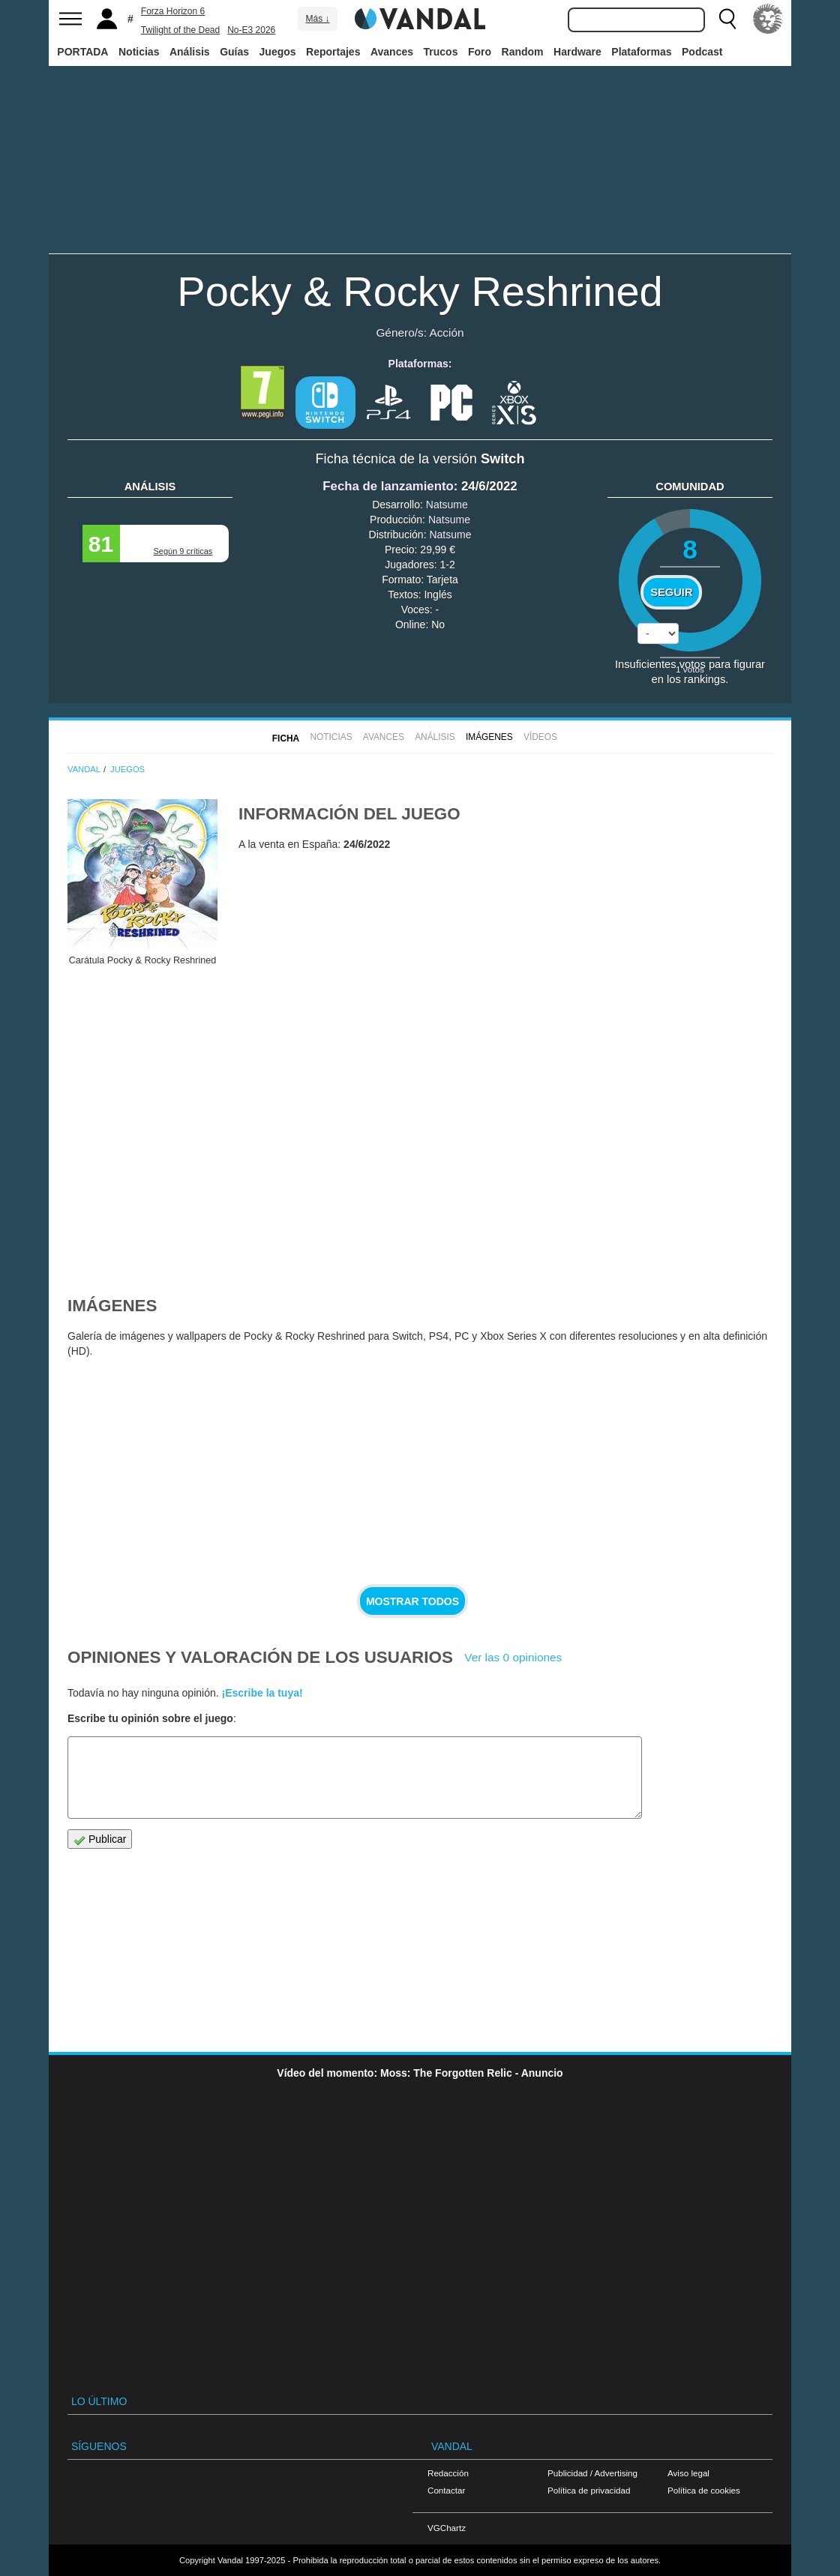  Describe the element at coordinates (589, 2490) in the screenshot. I see `Política de privacidad` at that location.